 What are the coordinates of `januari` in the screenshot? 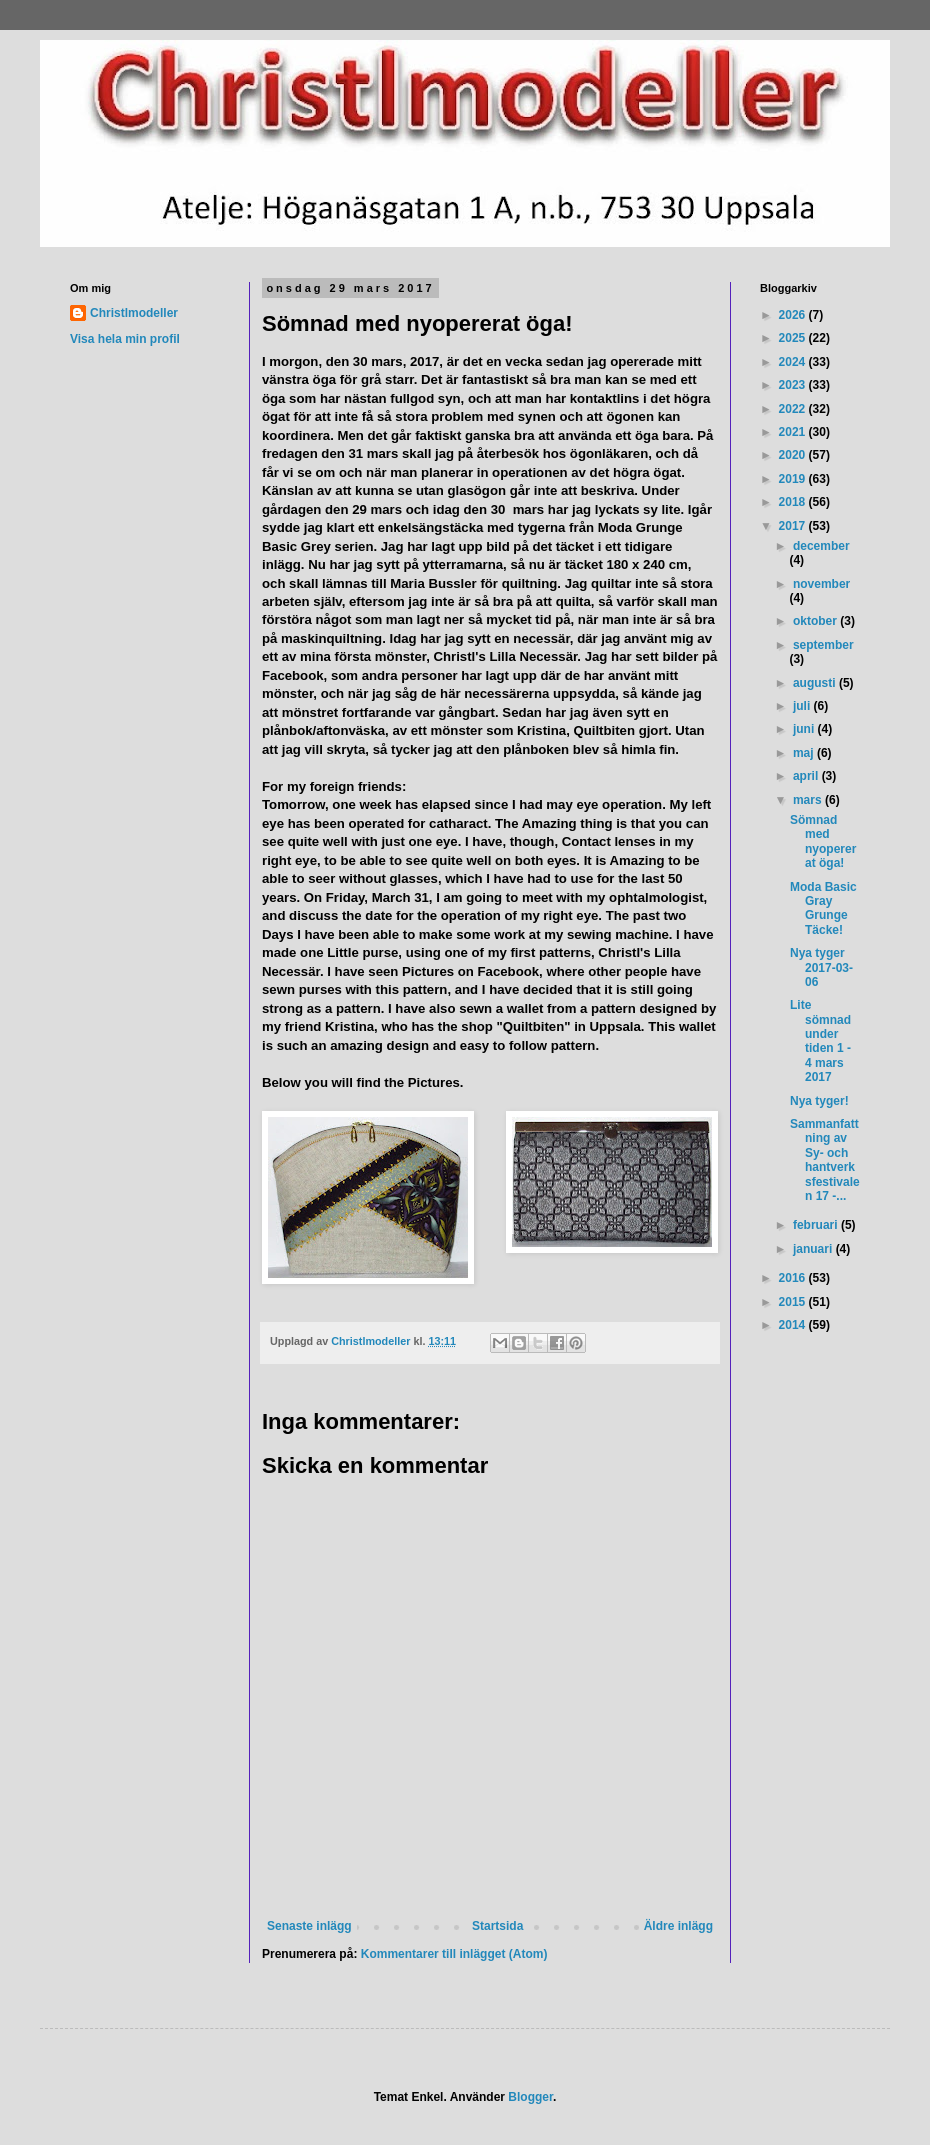 It's located at (814, 1249).